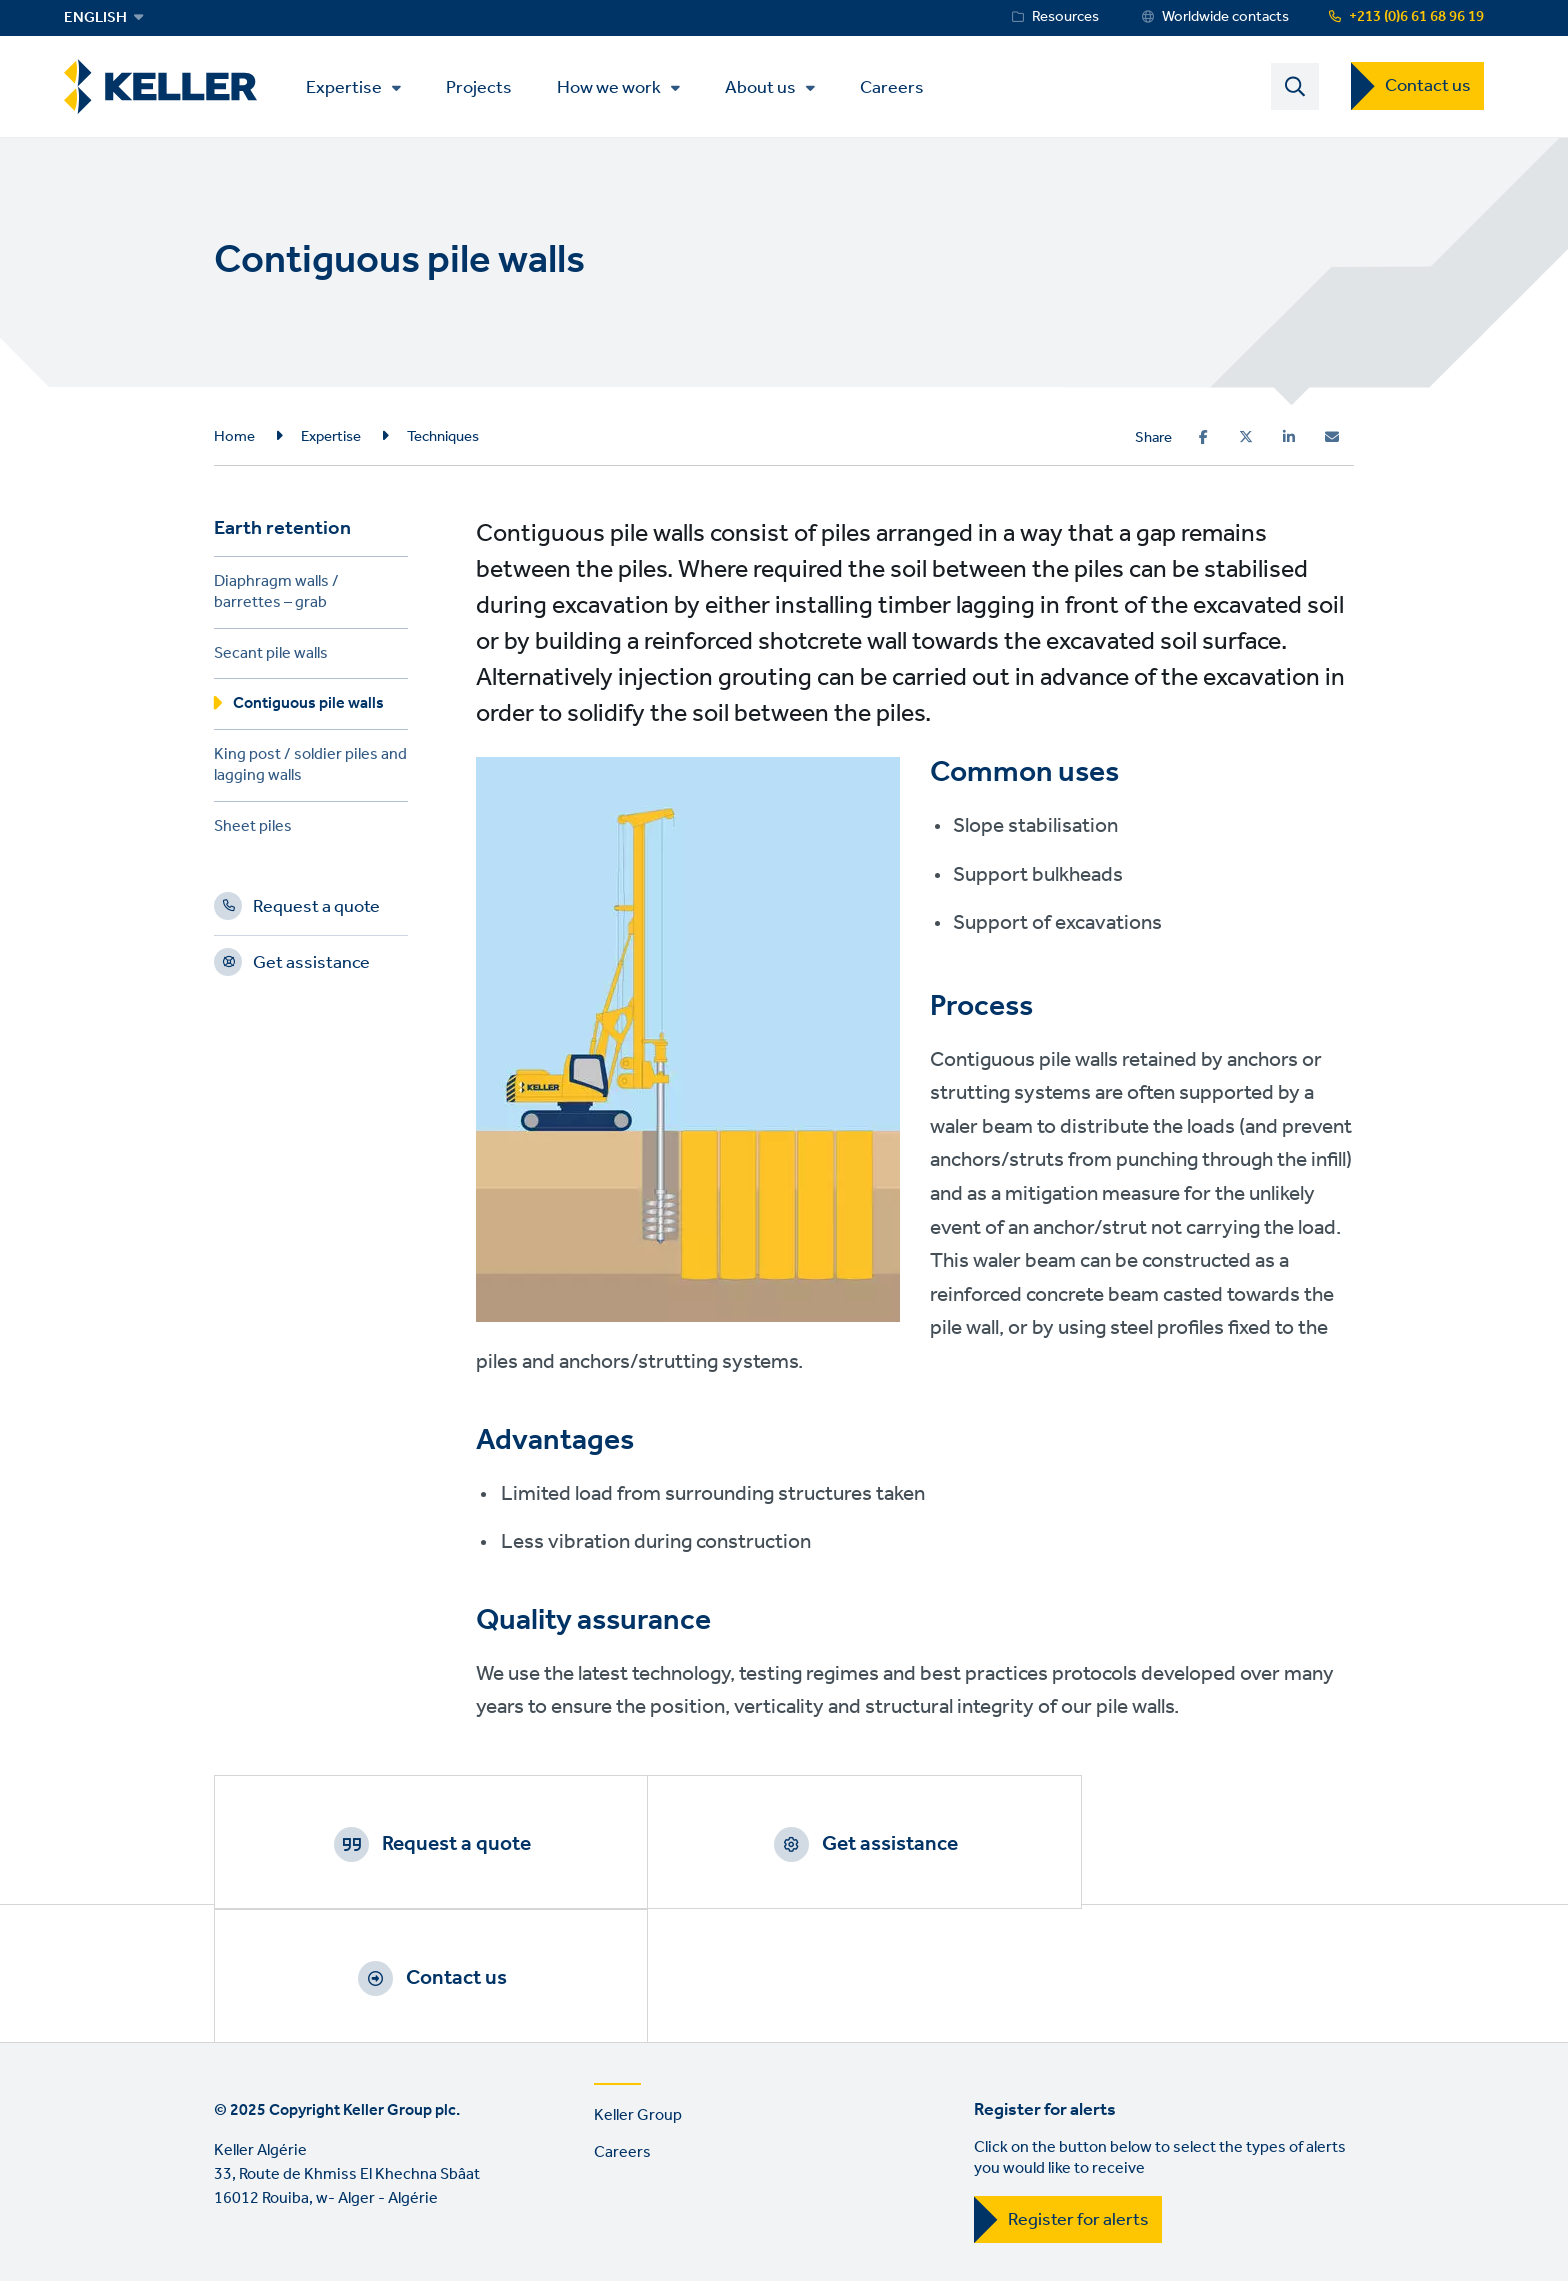 The height and width of the screenshot is (2281, 1568). What do you see at coordinates (767, 89) in the screenshot?
I see `About us` at bounding box center [767, 89].